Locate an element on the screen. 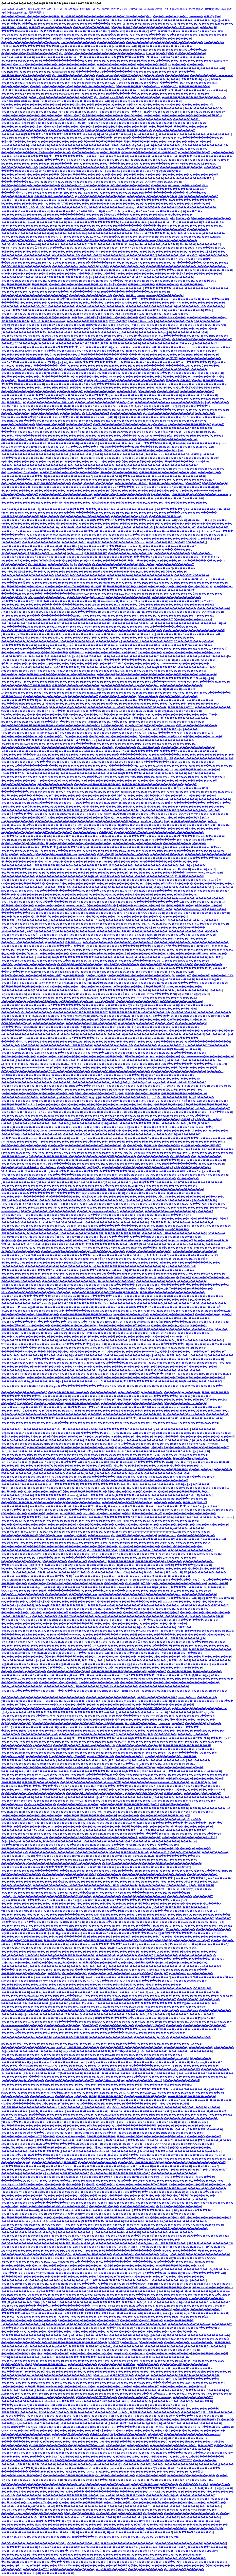 This screenshot has width=236, height=2576. �����ֳ������� is located at coordinates (17, 196).